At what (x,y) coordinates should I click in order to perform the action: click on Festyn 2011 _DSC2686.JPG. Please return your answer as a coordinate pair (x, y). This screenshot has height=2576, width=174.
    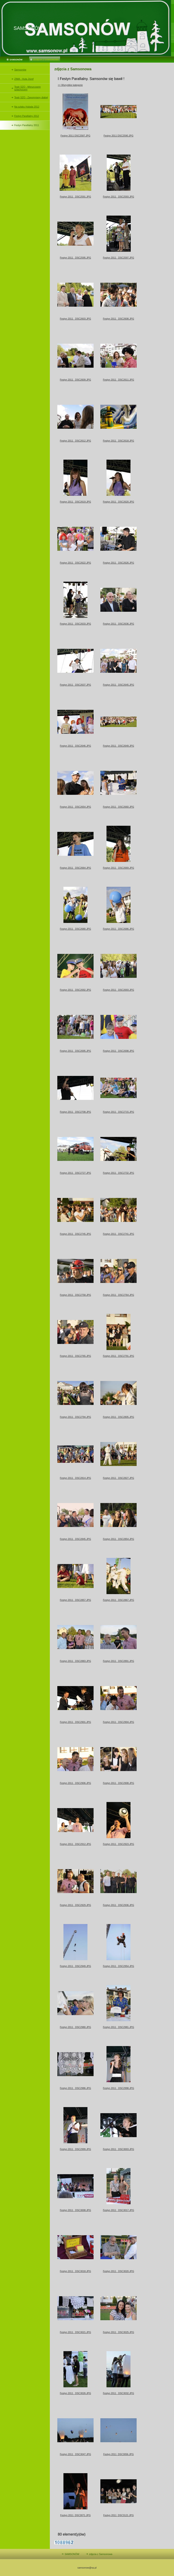
    Looking at the image, I should click on (118, 928).